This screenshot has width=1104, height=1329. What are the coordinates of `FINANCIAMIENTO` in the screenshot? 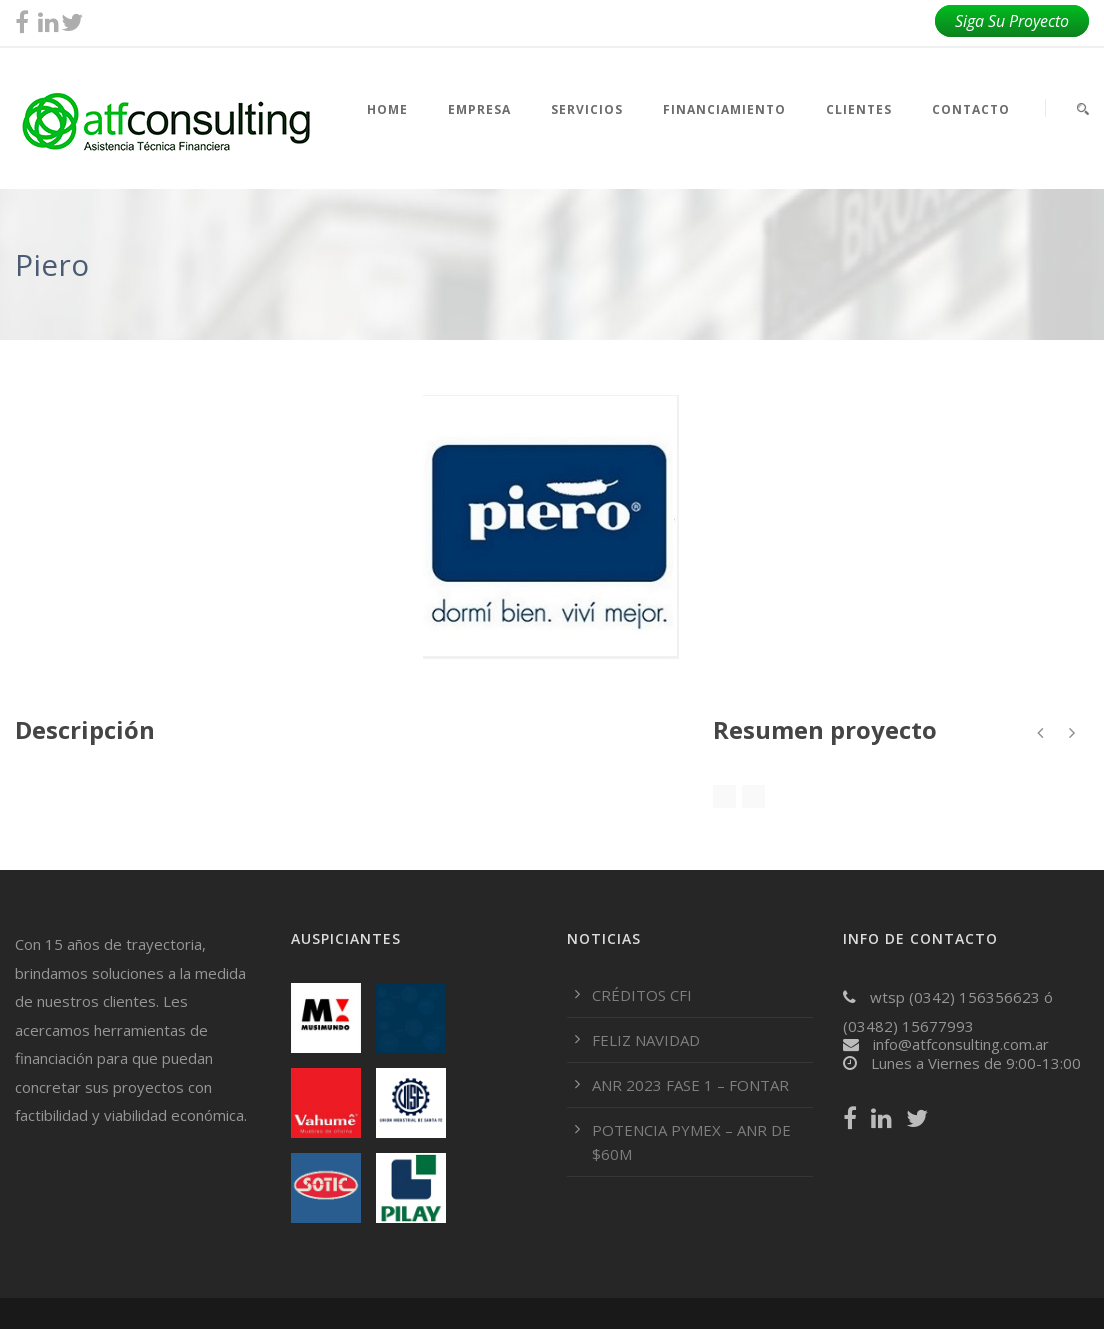 It's located at (724, 109).